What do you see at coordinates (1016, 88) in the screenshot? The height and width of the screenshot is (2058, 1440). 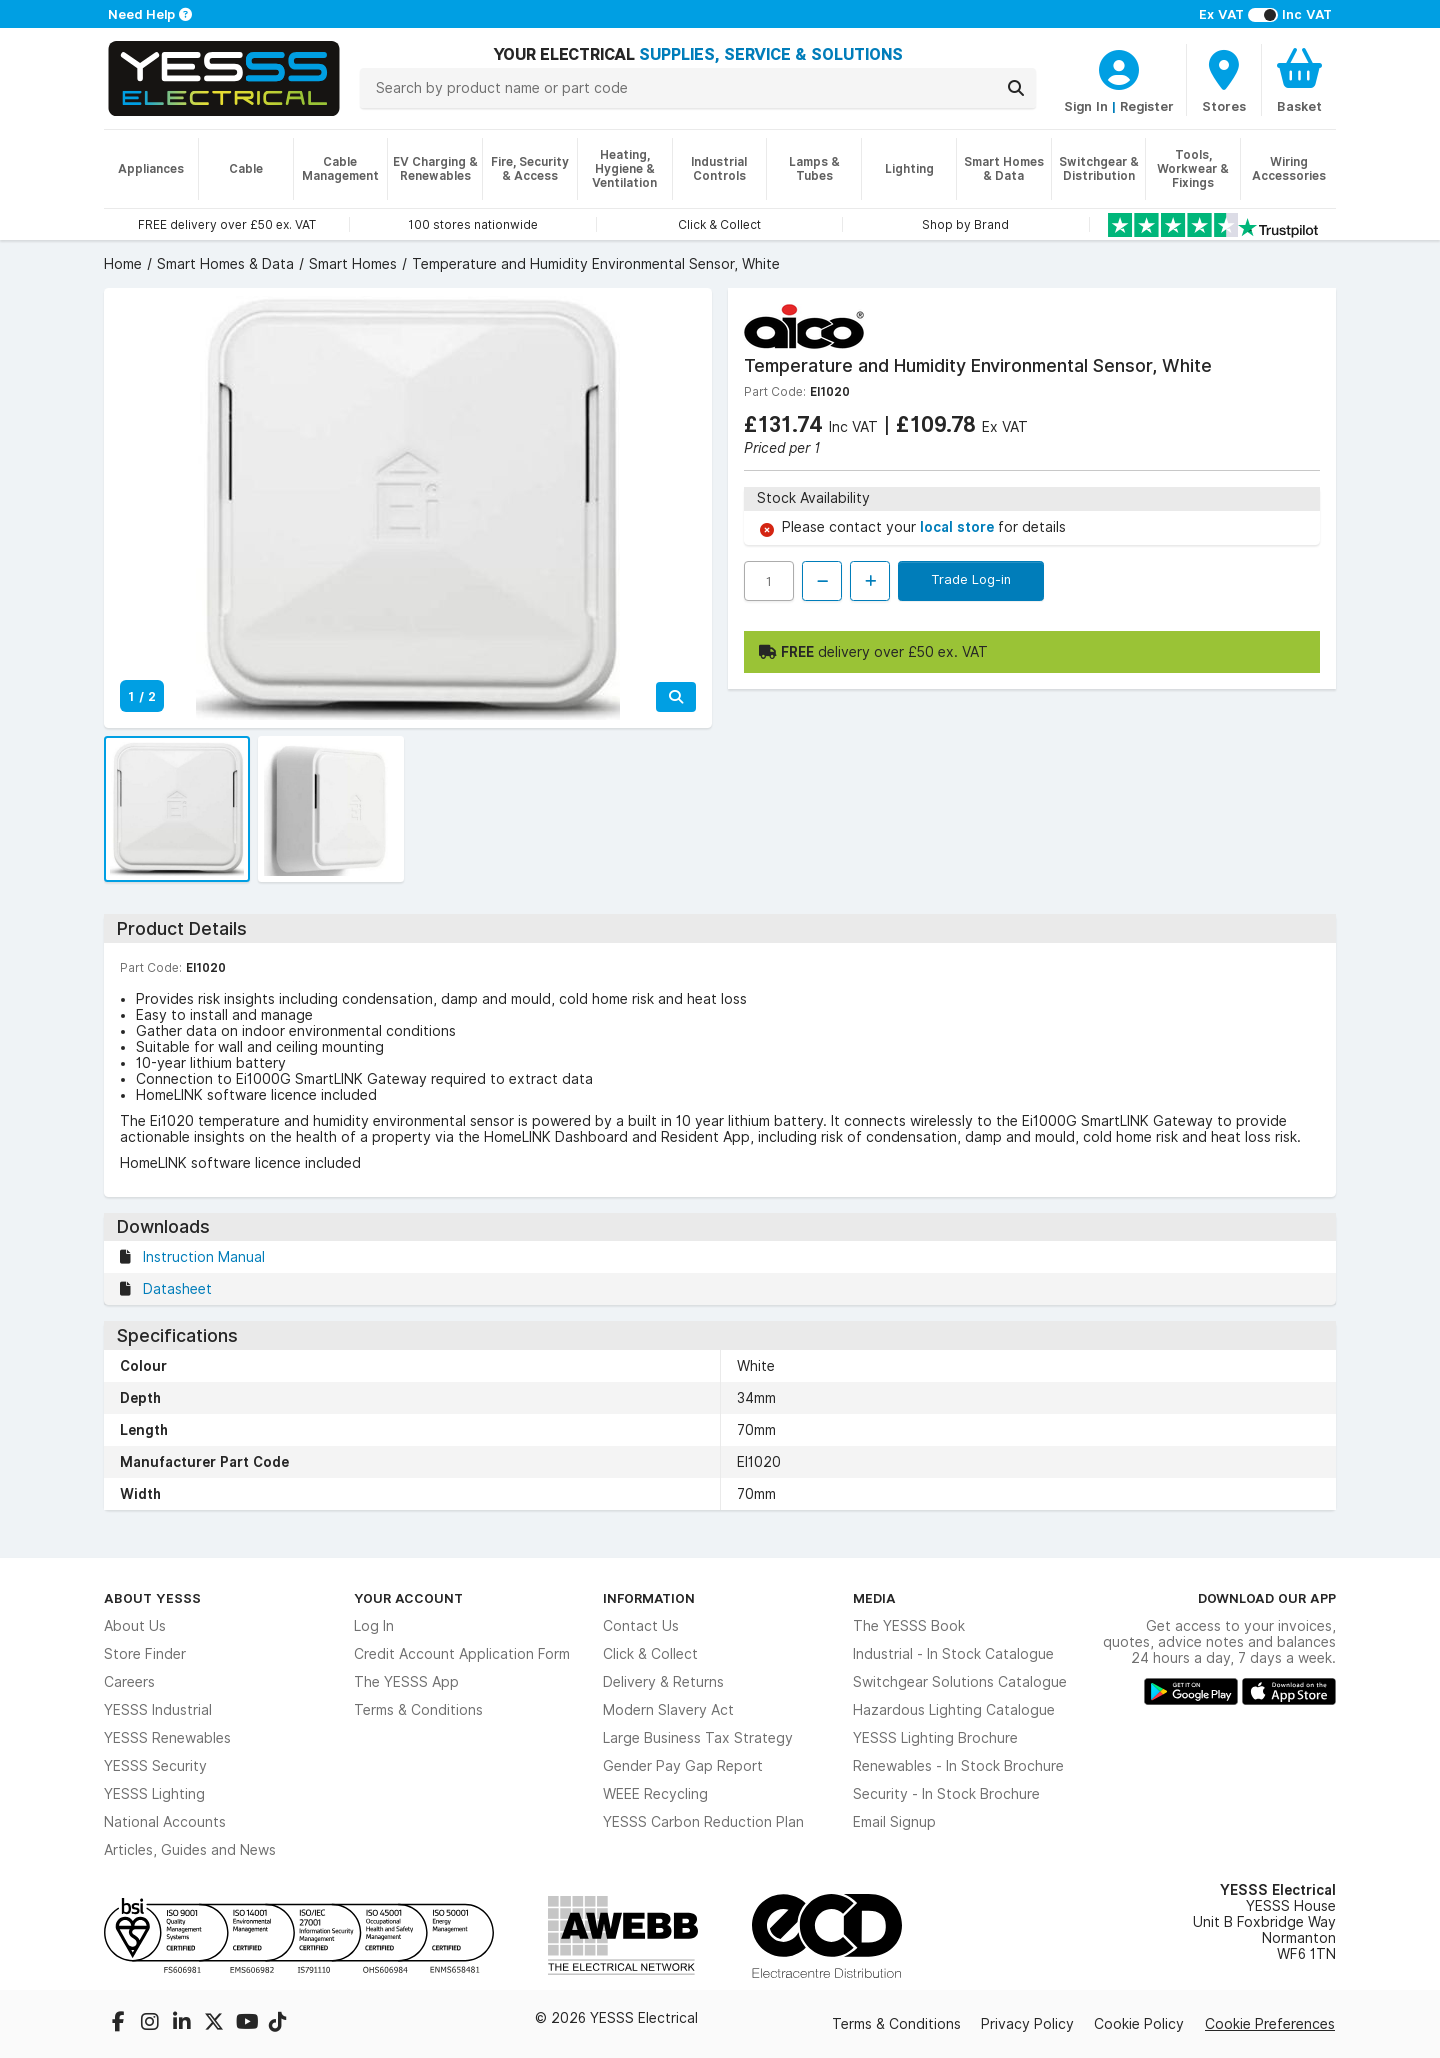 I see `[Search]` at bounding box center [1016, 88].